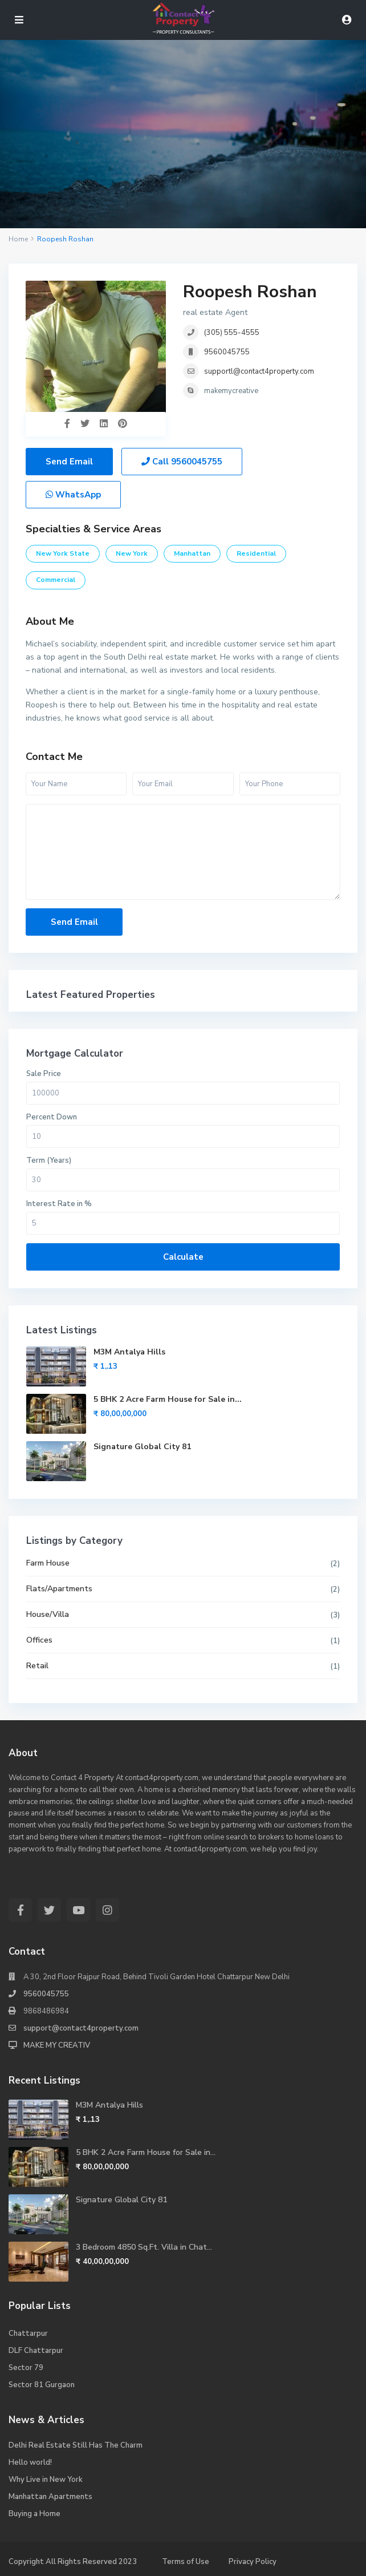  What do you see at coordinates (144, 2247) in the screenshot?
I see `3 Bedroom 4850 Sq.Ft. Villa in Chat...` at bounding box center [144, 2247].